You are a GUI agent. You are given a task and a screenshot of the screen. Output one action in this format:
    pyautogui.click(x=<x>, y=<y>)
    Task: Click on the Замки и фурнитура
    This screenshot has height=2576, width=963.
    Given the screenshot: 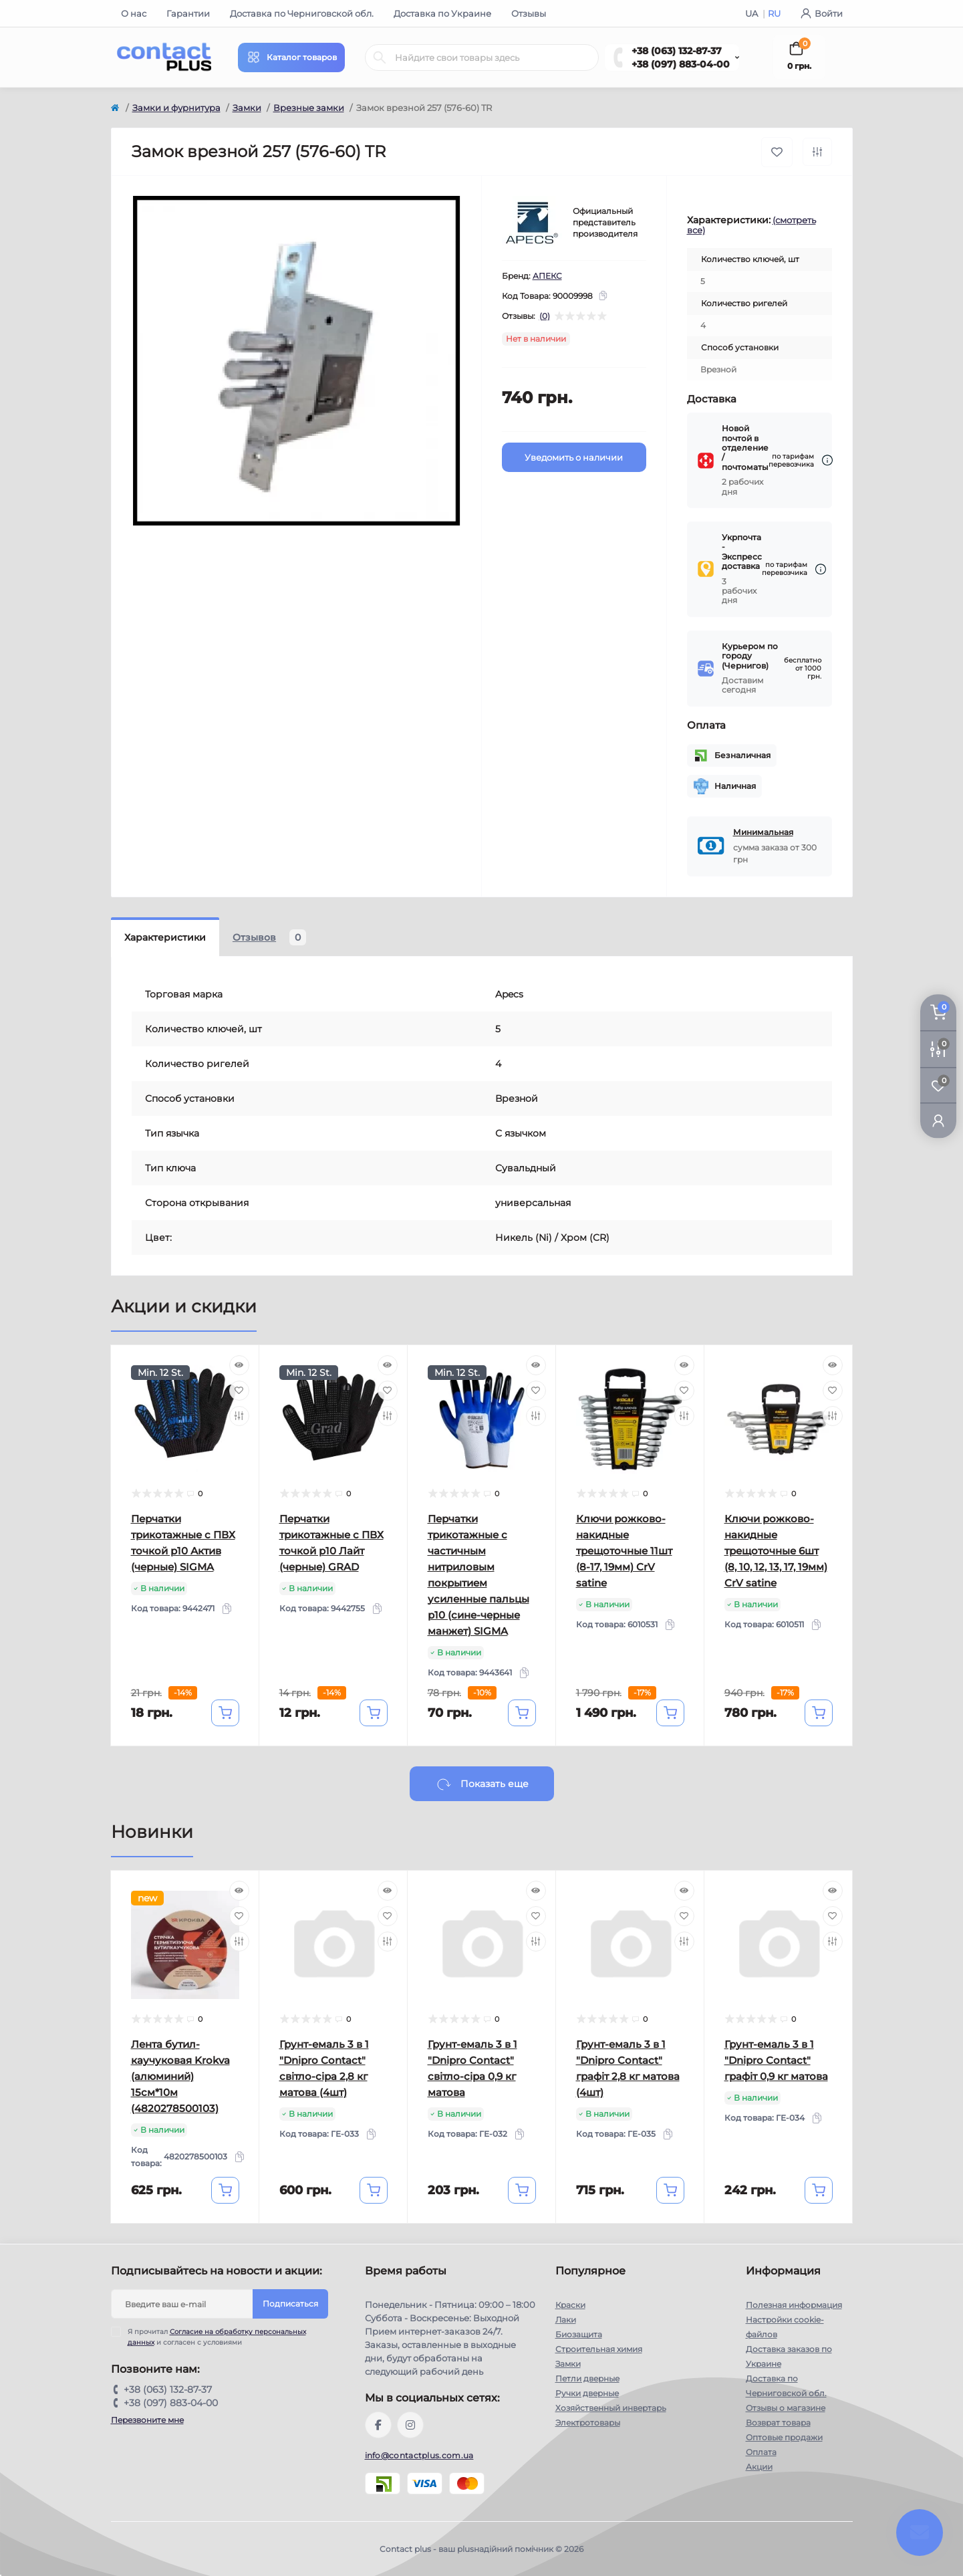 What is the action you would take?
    pyautogui.click(x=176, y=107)
    